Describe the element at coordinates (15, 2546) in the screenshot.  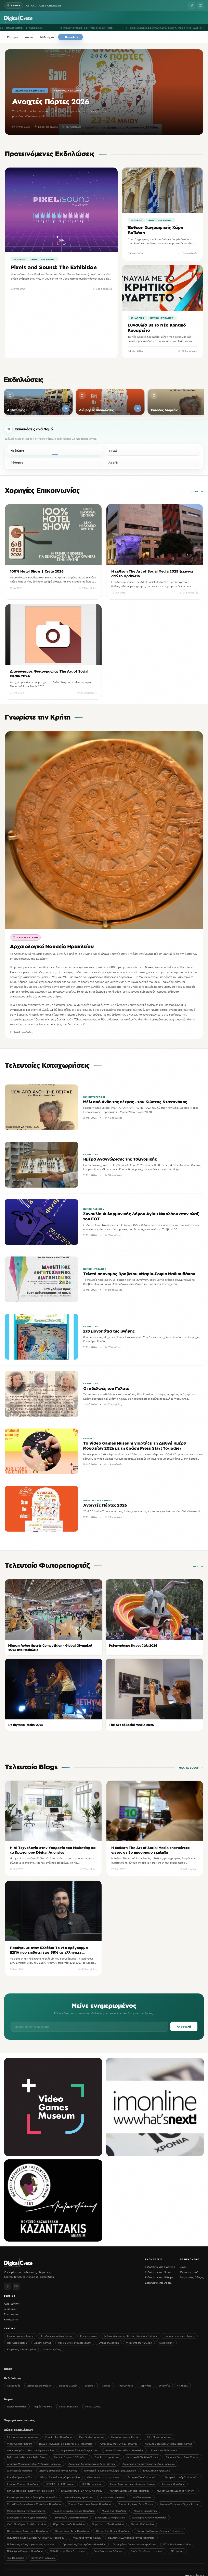
I see `ΤΕΕ Ηρακλείου` at that location.